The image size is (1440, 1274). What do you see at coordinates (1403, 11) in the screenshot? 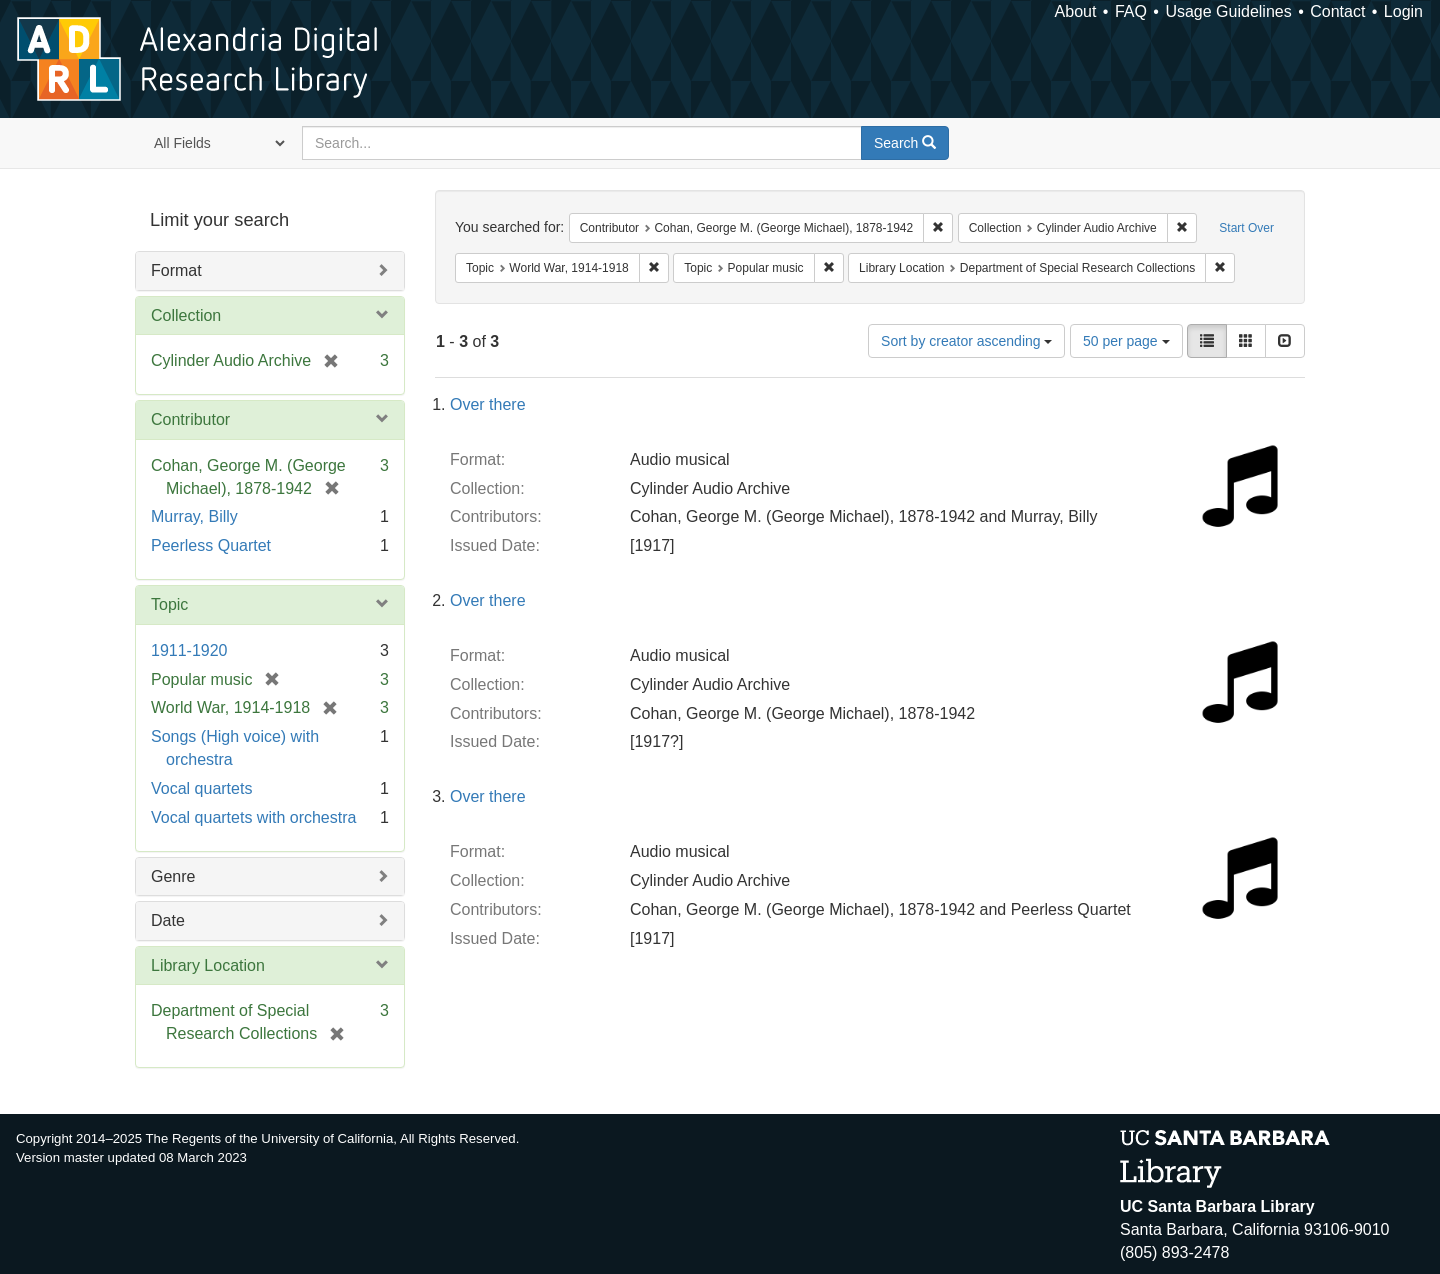
I see `Login` at bounding box center [1403, 11].